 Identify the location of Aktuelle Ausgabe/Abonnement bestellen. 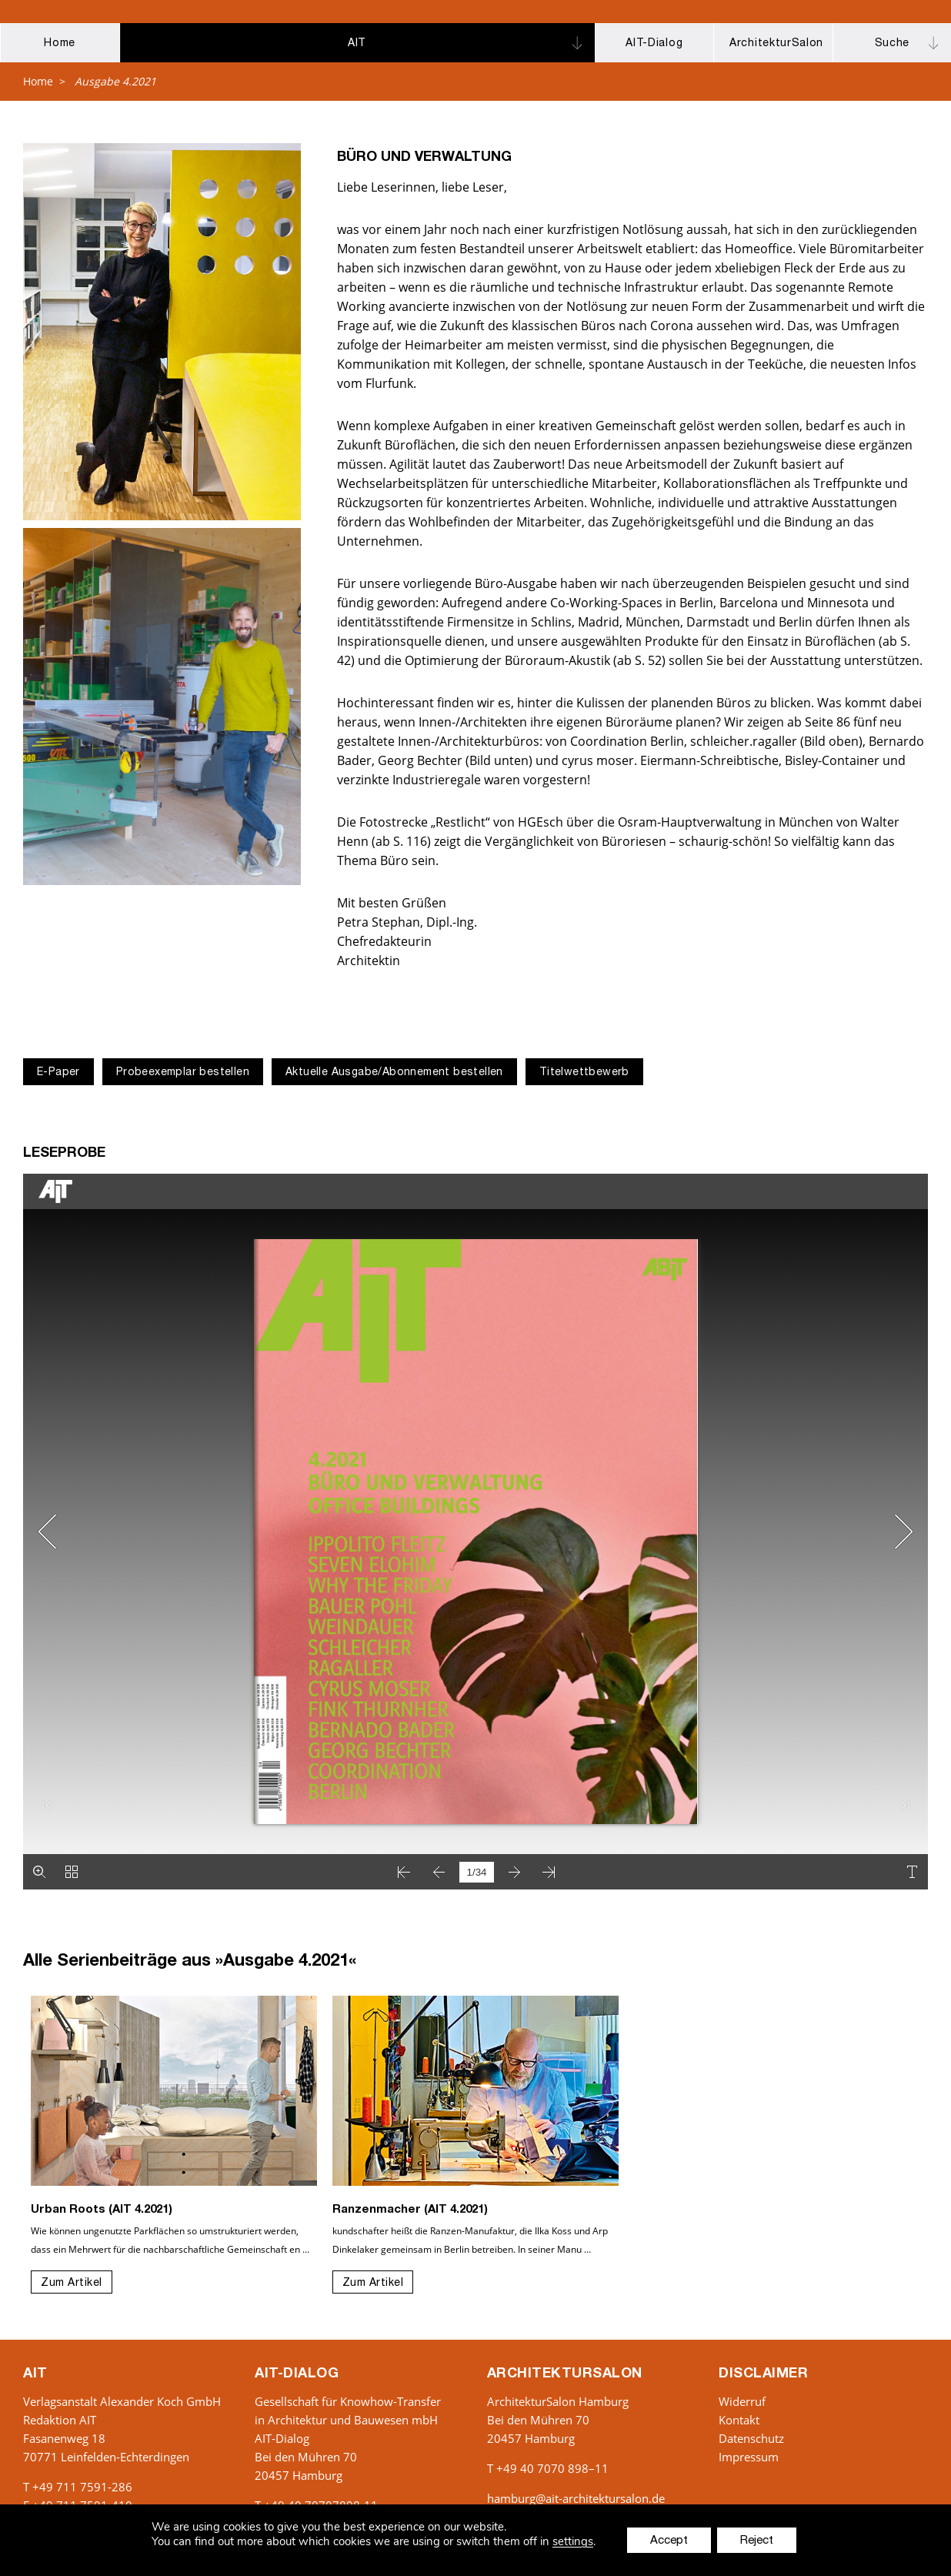
(394, 1072).